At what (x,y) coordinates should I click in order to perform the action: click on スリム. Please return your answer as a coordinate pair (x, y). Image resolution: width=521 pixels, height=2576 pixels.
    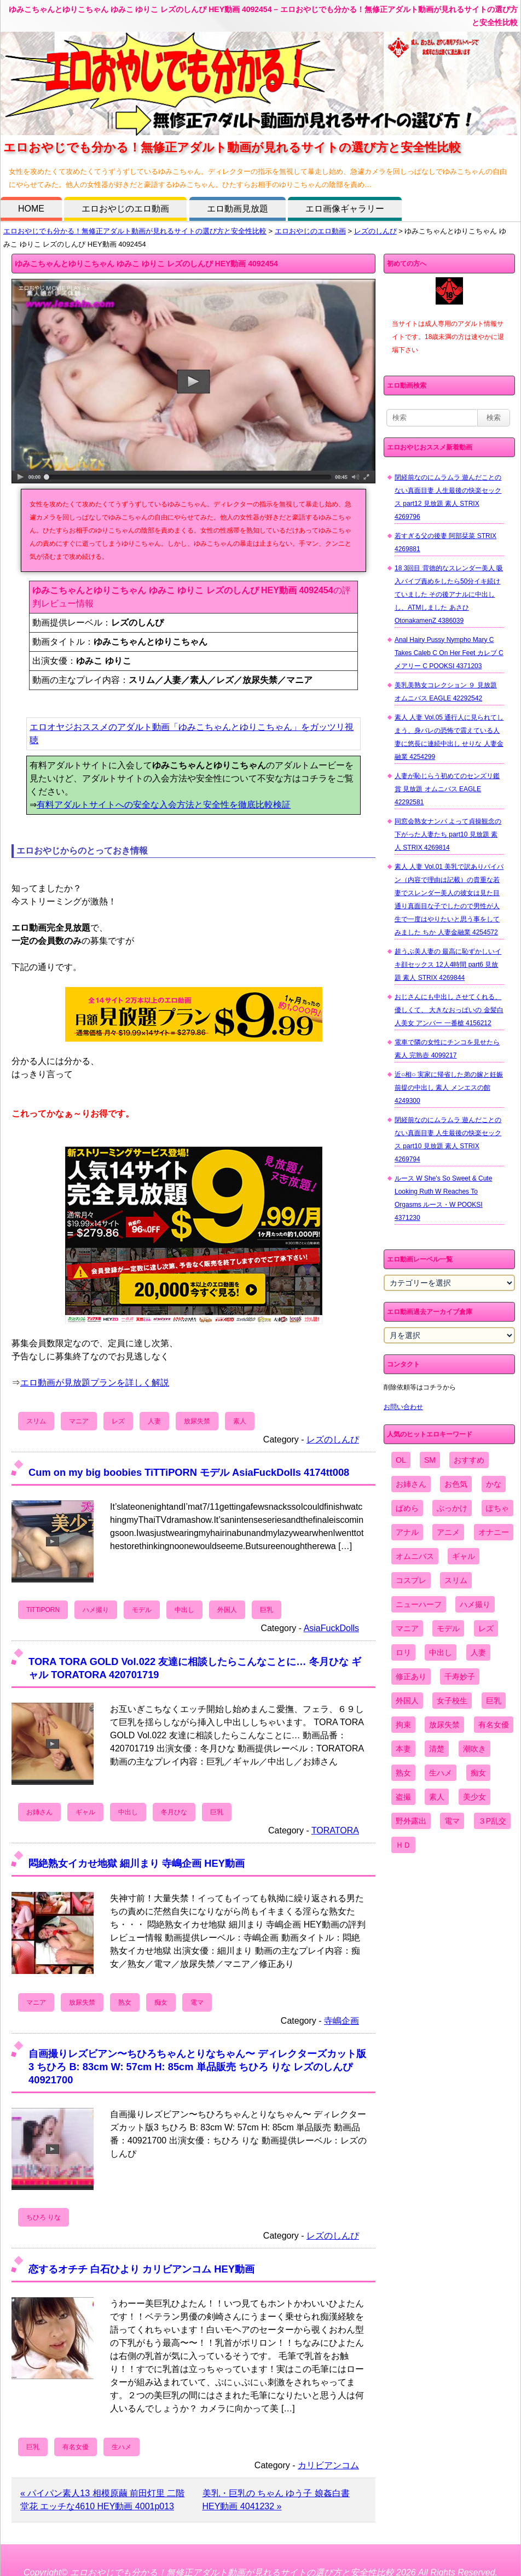
    Looking at the image, I should click on (36, 1421).